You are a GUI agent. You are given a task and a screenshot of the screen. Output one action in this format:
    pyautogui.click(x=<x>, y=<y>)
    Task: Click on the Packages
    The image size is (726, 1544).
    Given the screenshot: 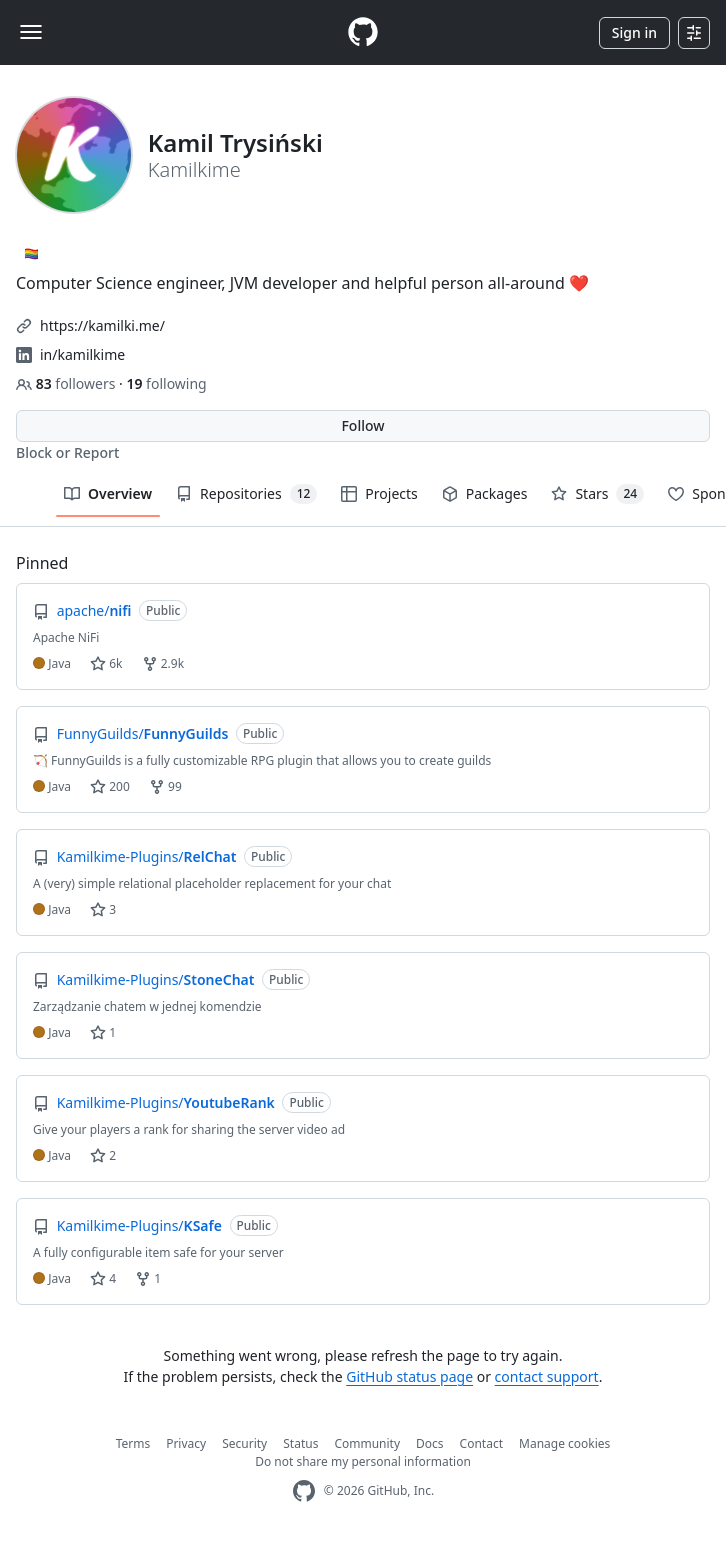 What is the action you would take?
    pyautogui.click(x=485, y=493)
    